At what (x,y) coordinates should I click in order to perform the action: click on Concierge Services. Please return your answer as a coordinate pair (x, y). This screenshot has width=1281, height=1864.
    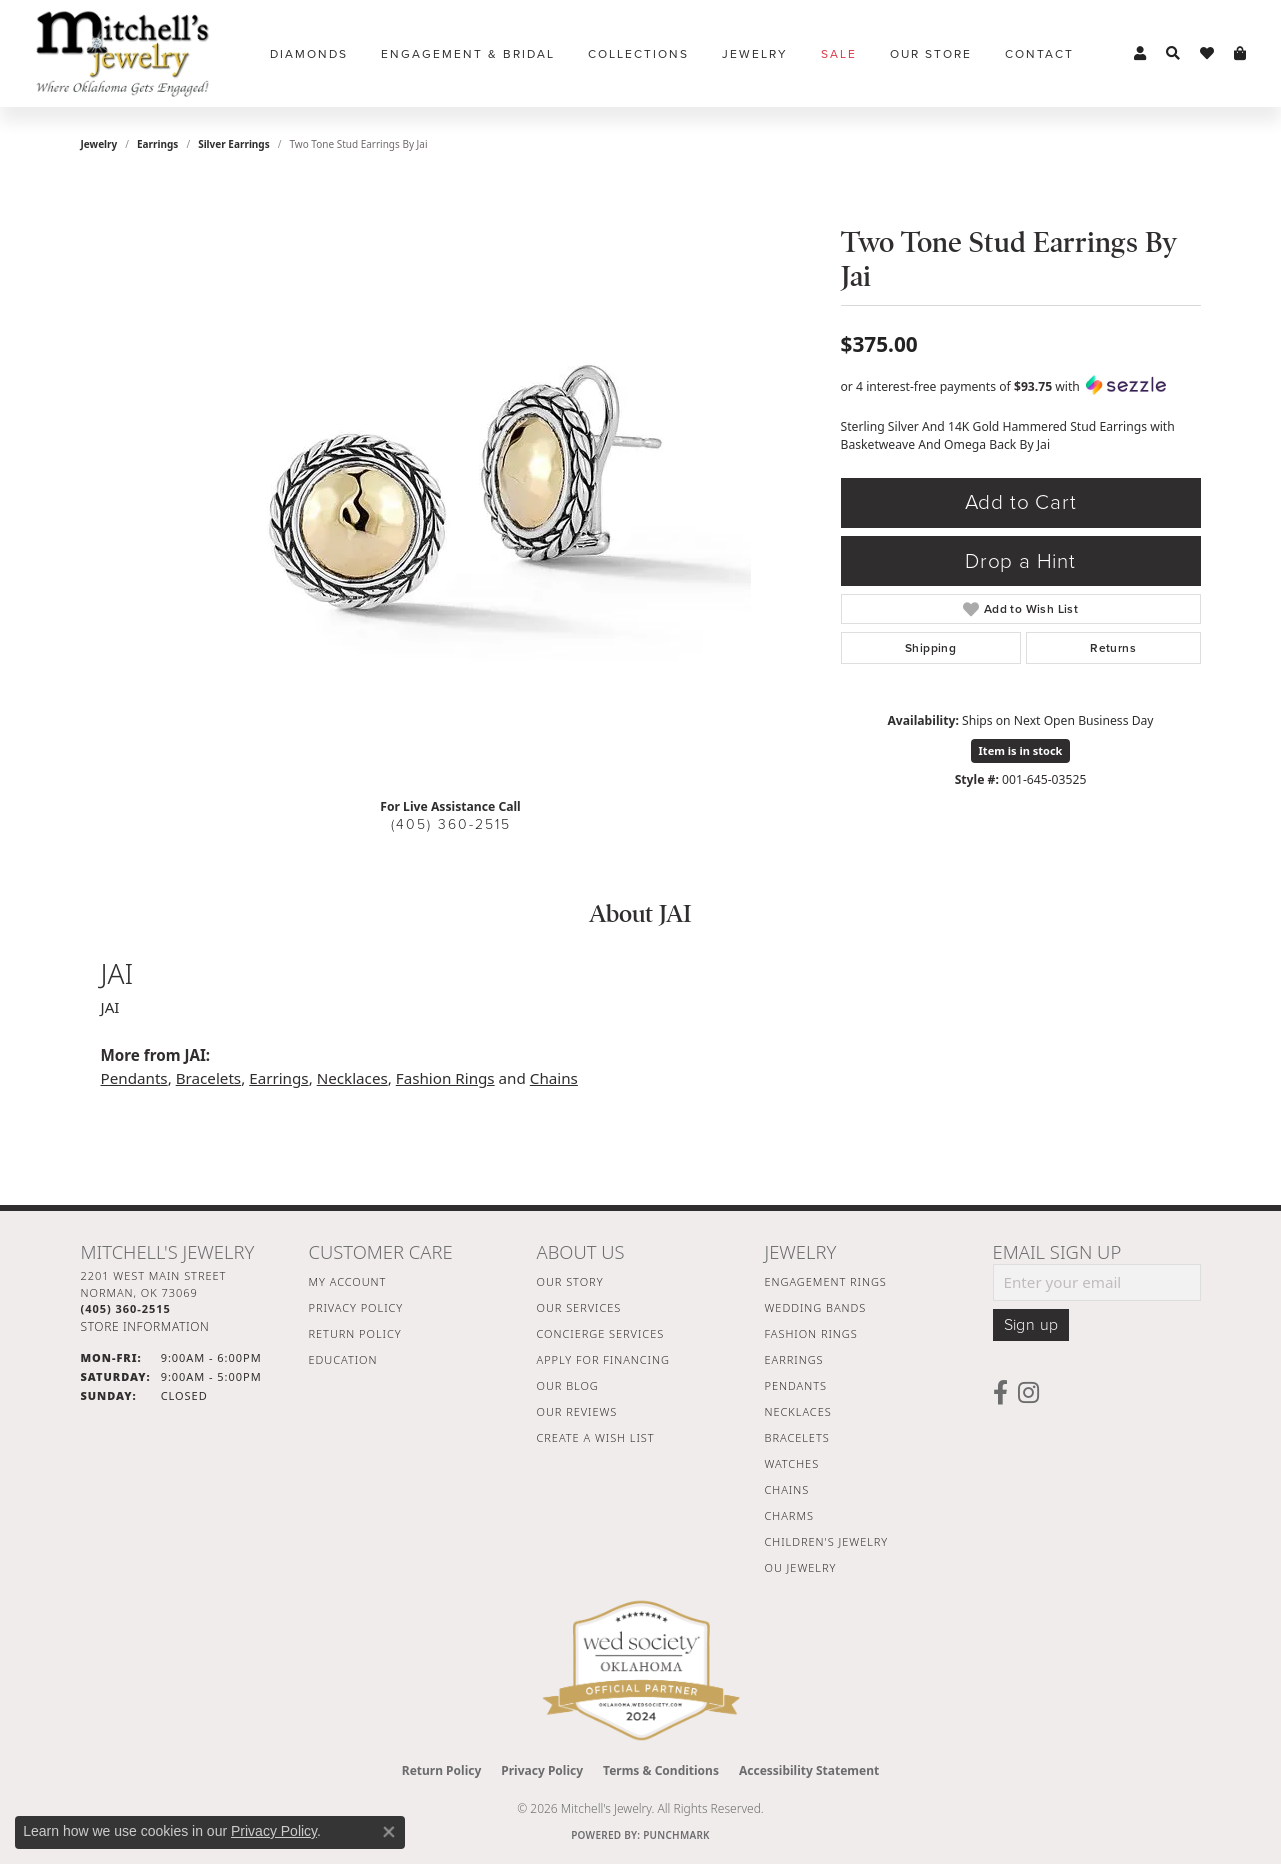
    Looking at the image, I should click on (601, 1333).